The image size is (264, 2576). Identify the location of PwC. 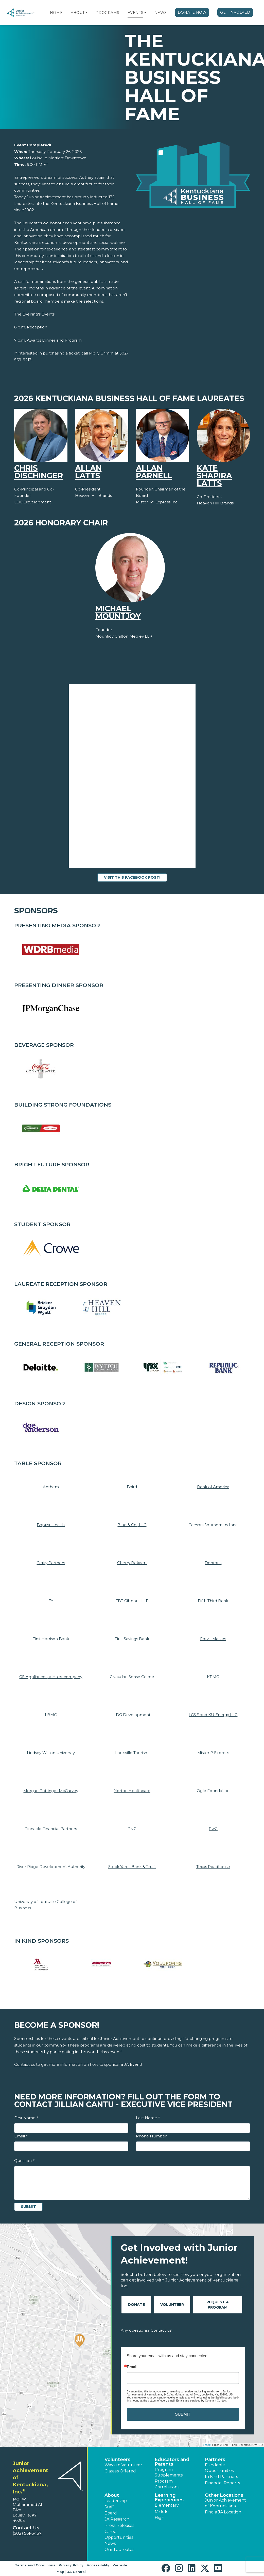
(213, 1828).